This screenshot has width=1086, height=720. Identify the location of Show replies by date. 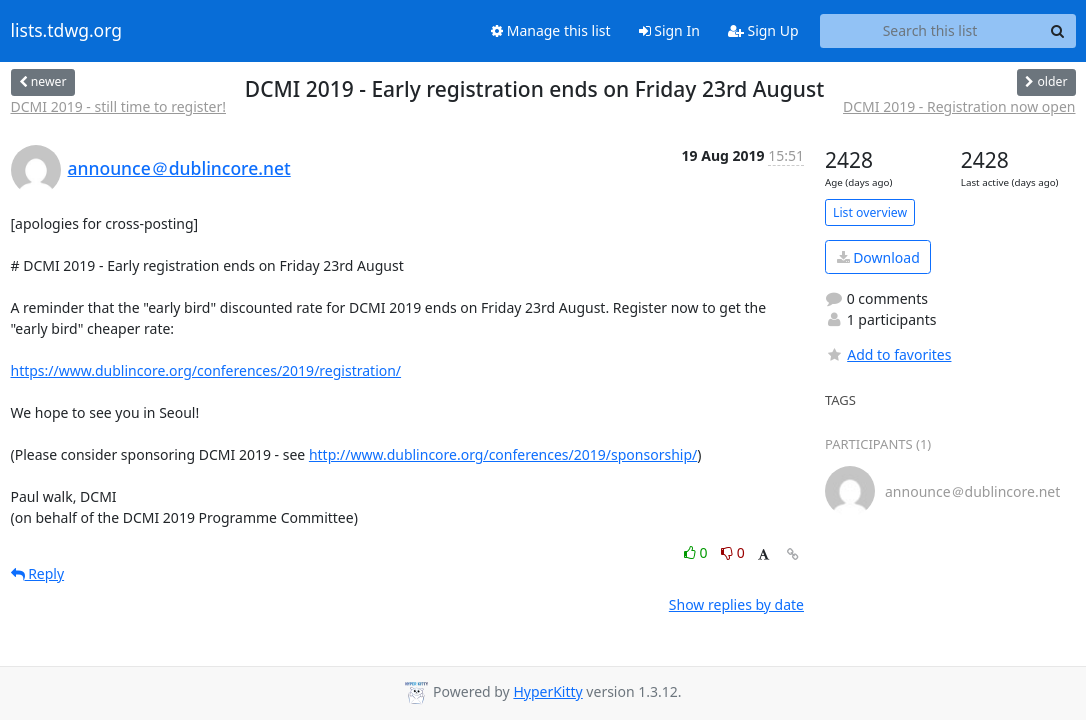
(736, 604).